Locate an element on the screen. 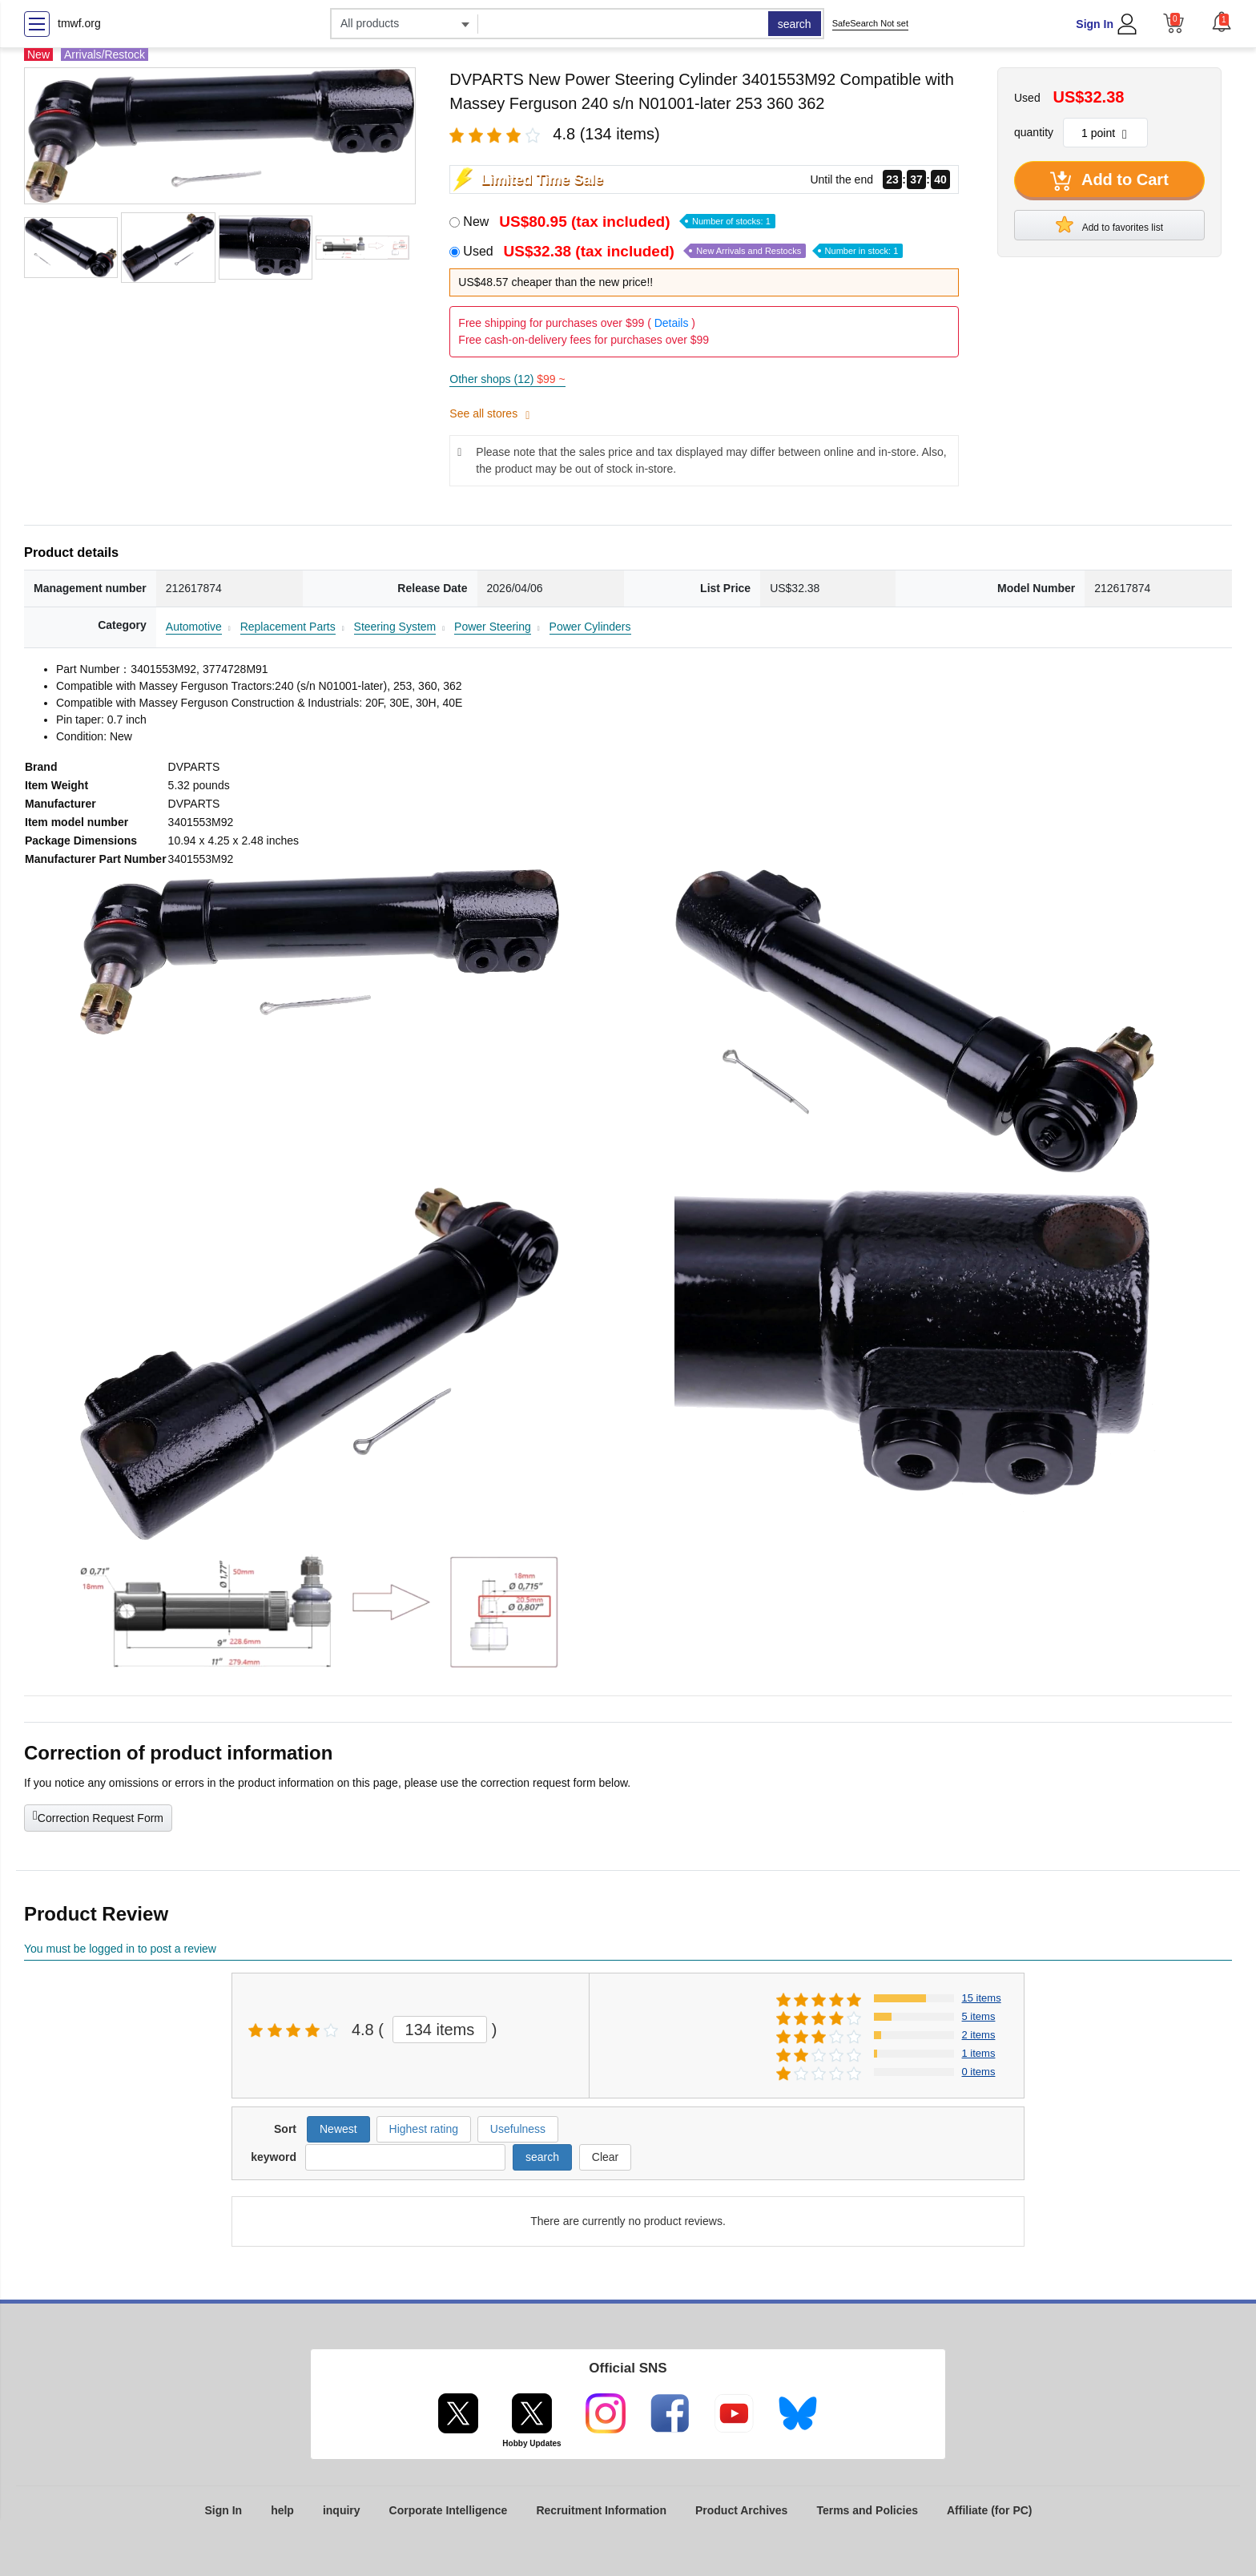 The height and width of the screenshot is (2576, 1256). Details is located at coordinates (671, 322).